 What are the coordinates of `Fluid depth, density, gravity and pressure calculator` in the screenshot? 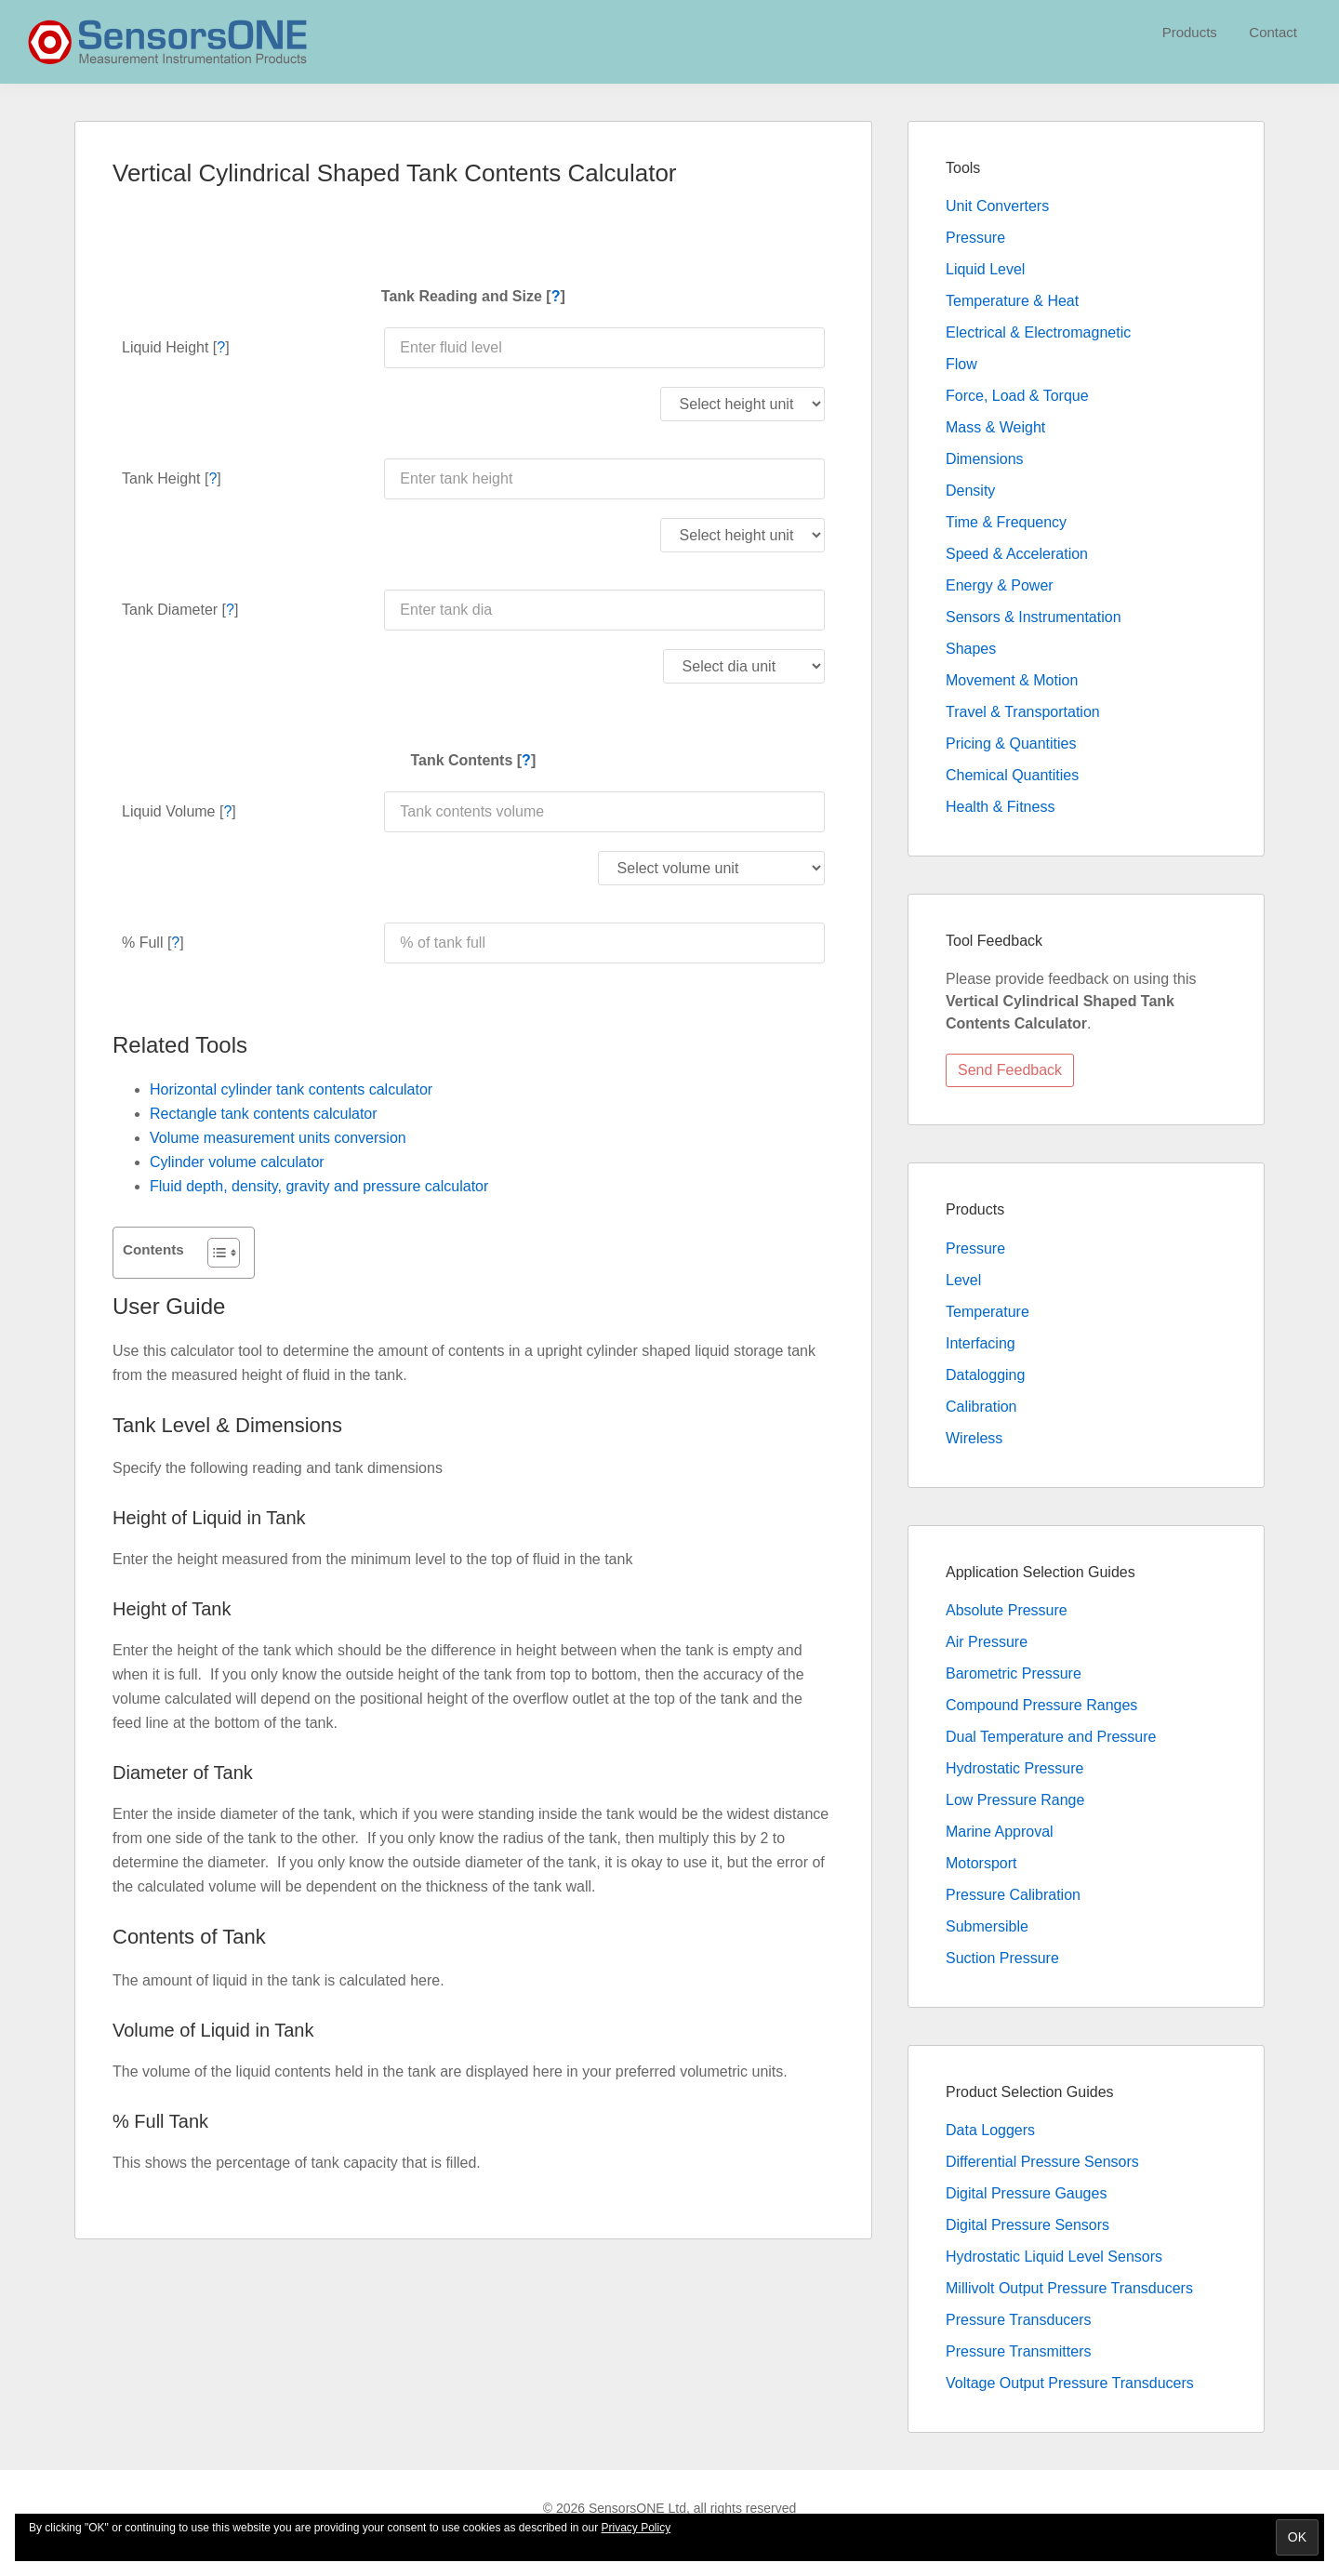 It's located at (319, 1186).